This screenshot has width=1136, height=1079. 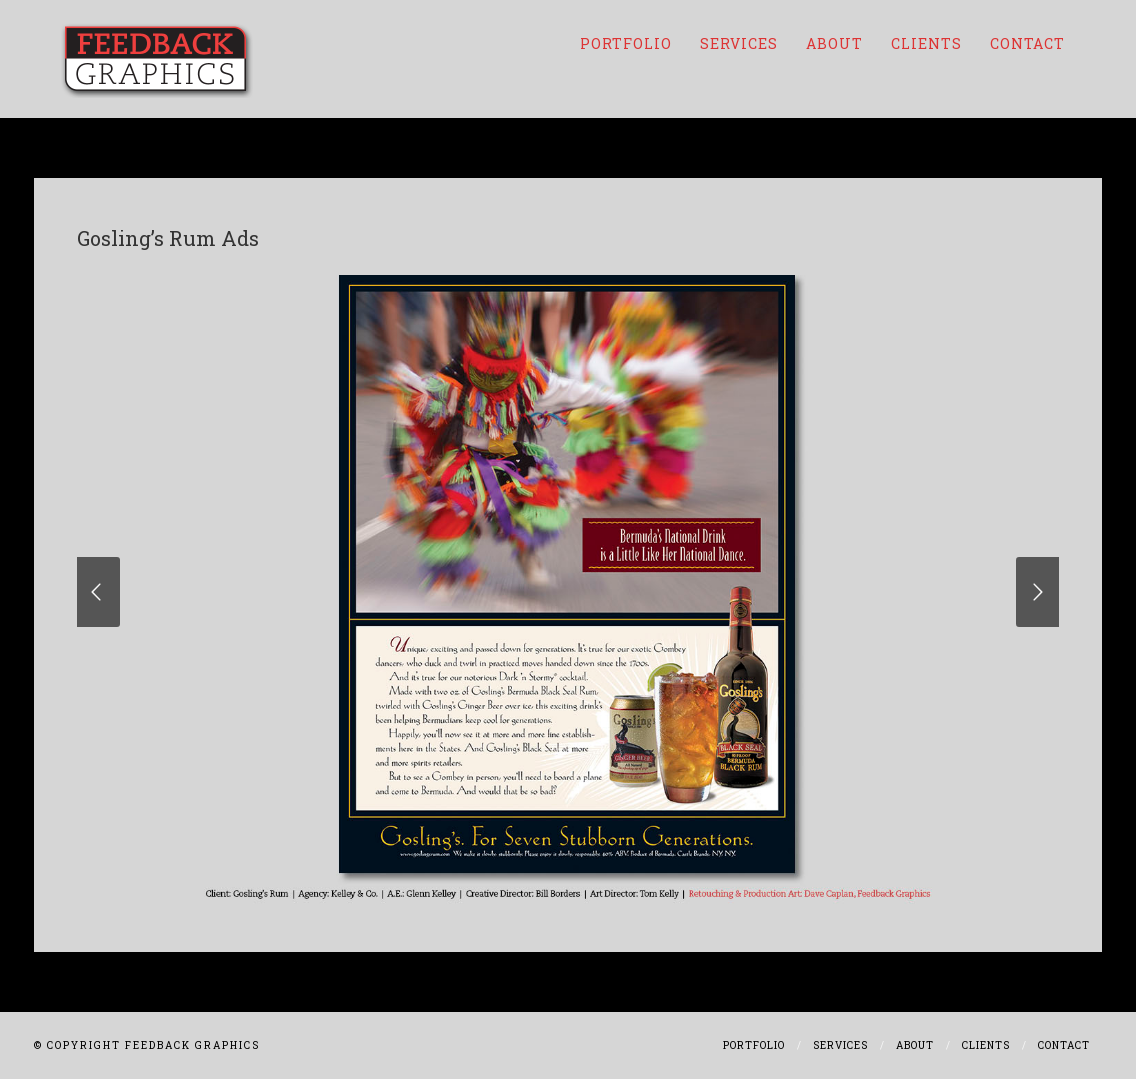 What do you see at coordinates (1027, 43) in the screenshot?
I see `Contact` at bounding box center [1027, 43].